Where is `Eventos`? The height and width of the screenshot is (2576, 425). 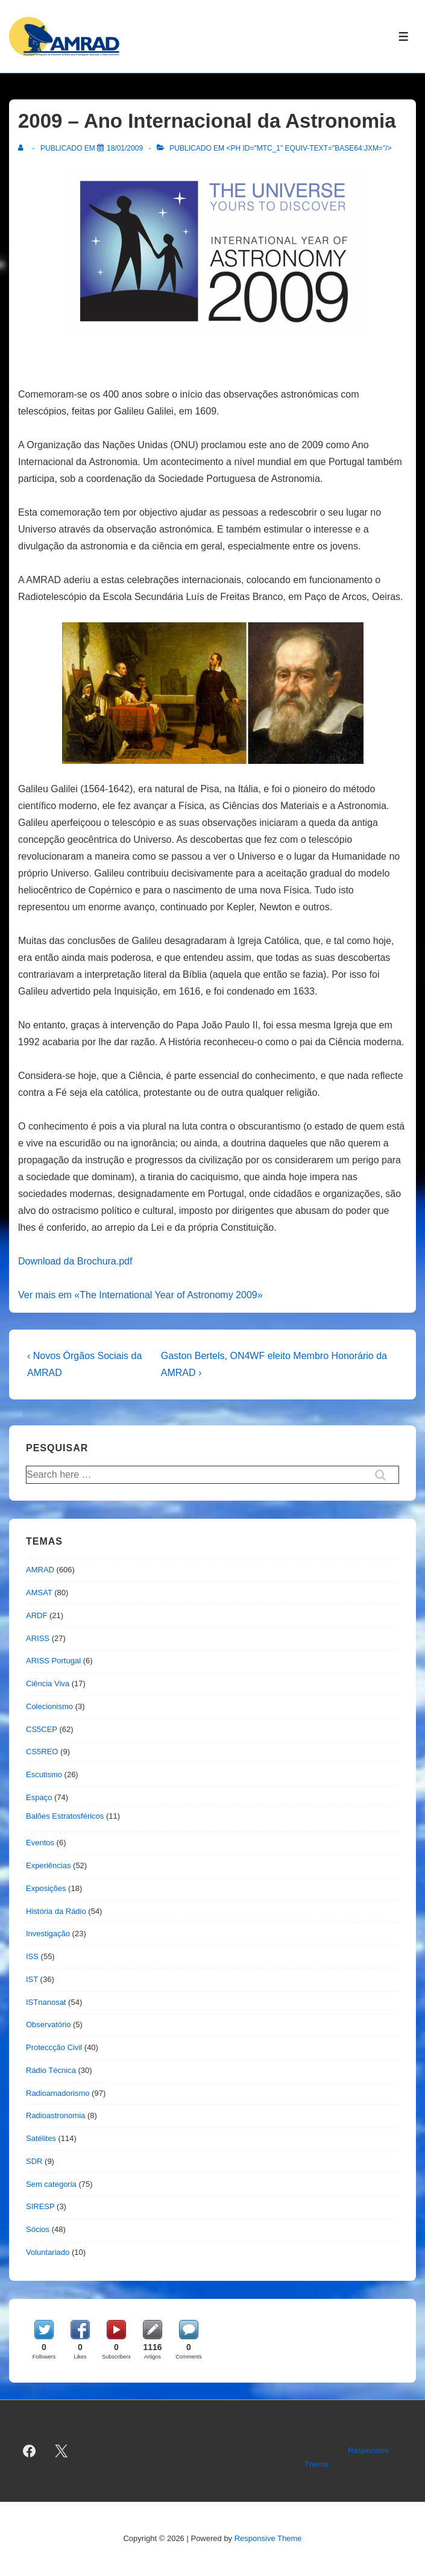 Eventos is located at coordinates (40, 1842).